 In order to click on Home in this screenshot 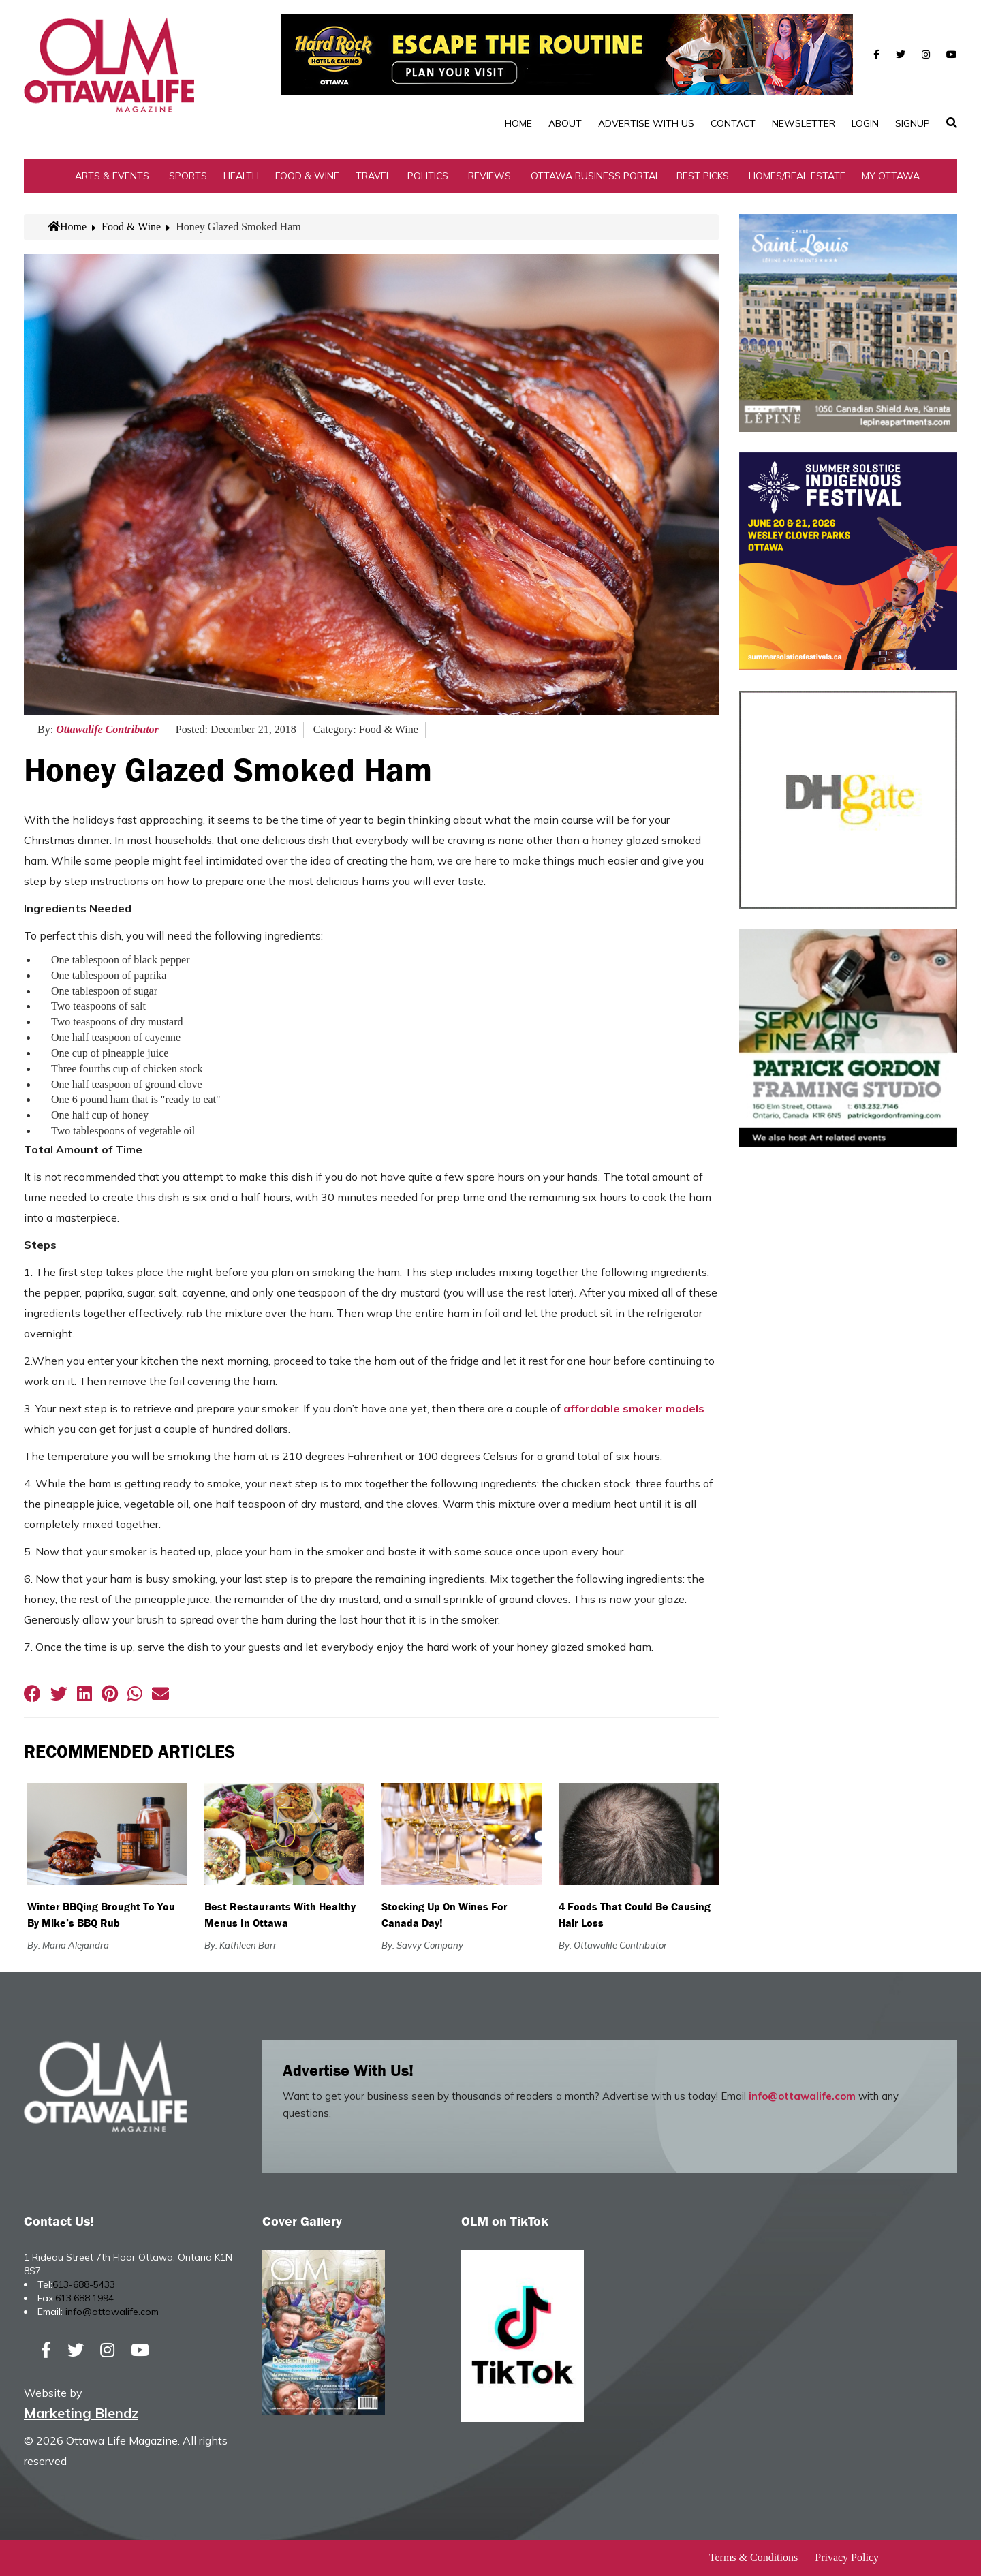, I will do `click(518, 123)`.